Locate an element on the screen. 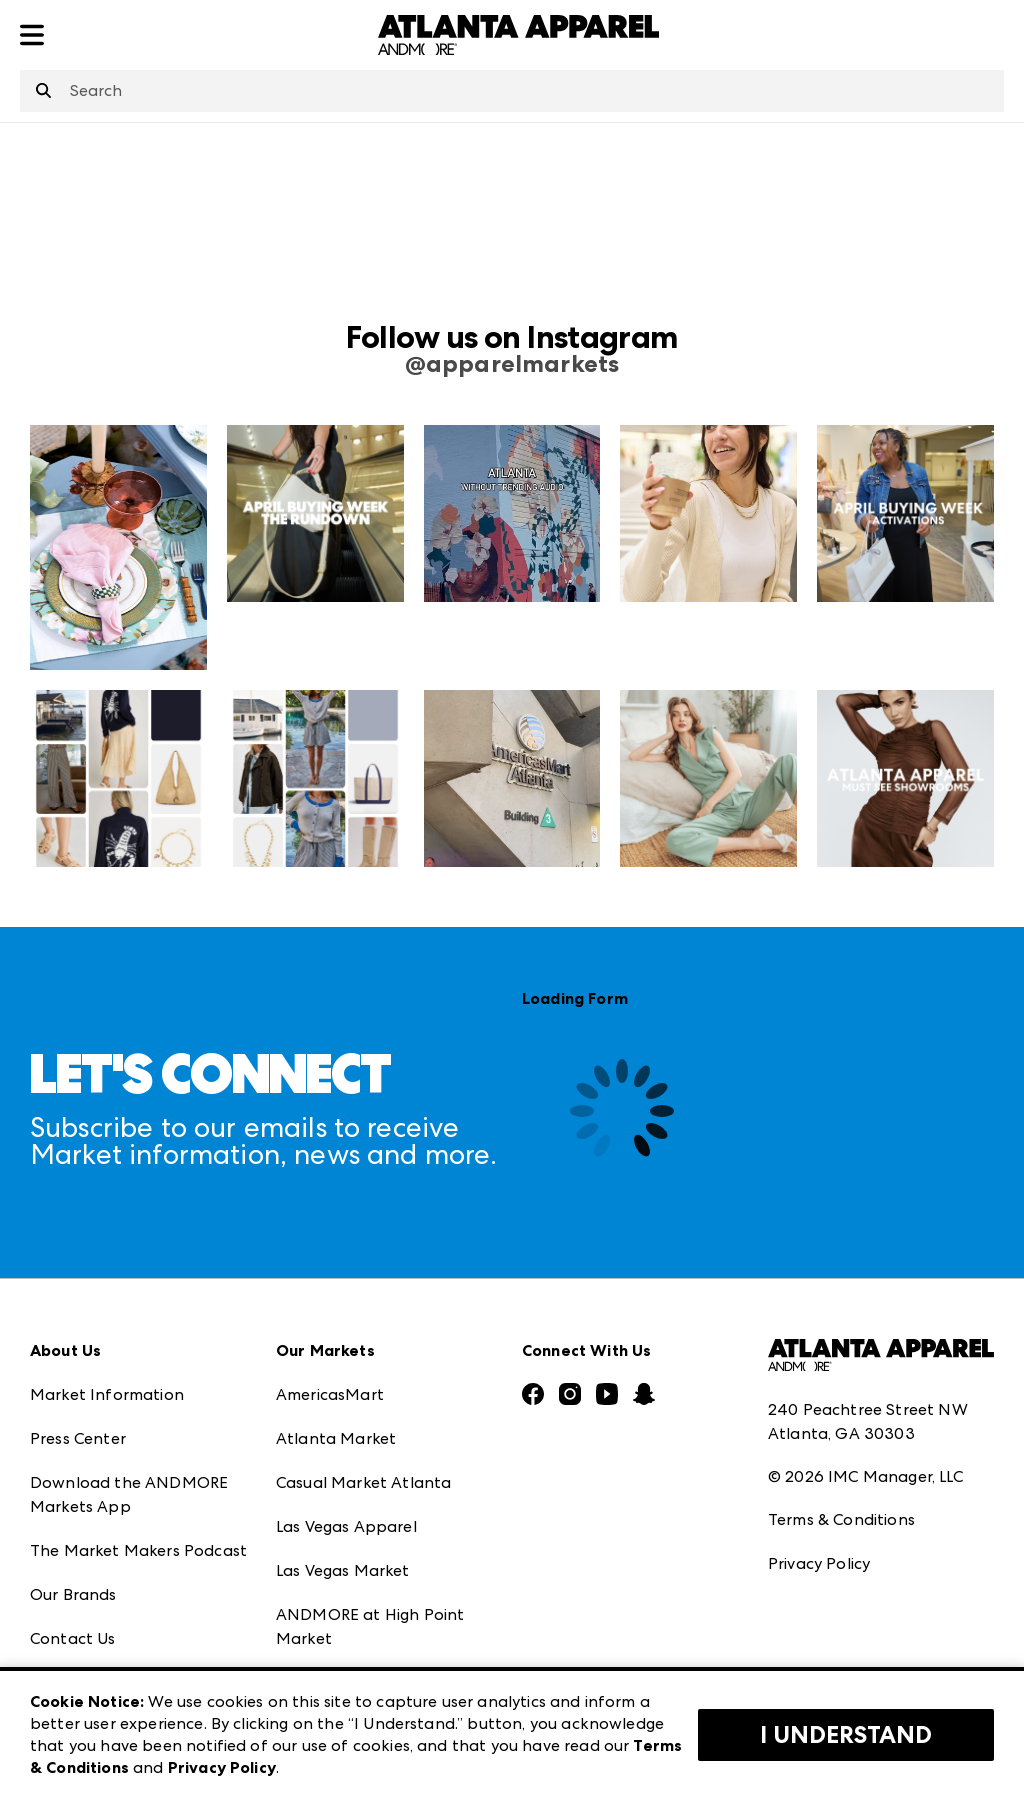 This screenshot has width=1024, height=1799. AmericasMart is located at coordinates (330, 1394).